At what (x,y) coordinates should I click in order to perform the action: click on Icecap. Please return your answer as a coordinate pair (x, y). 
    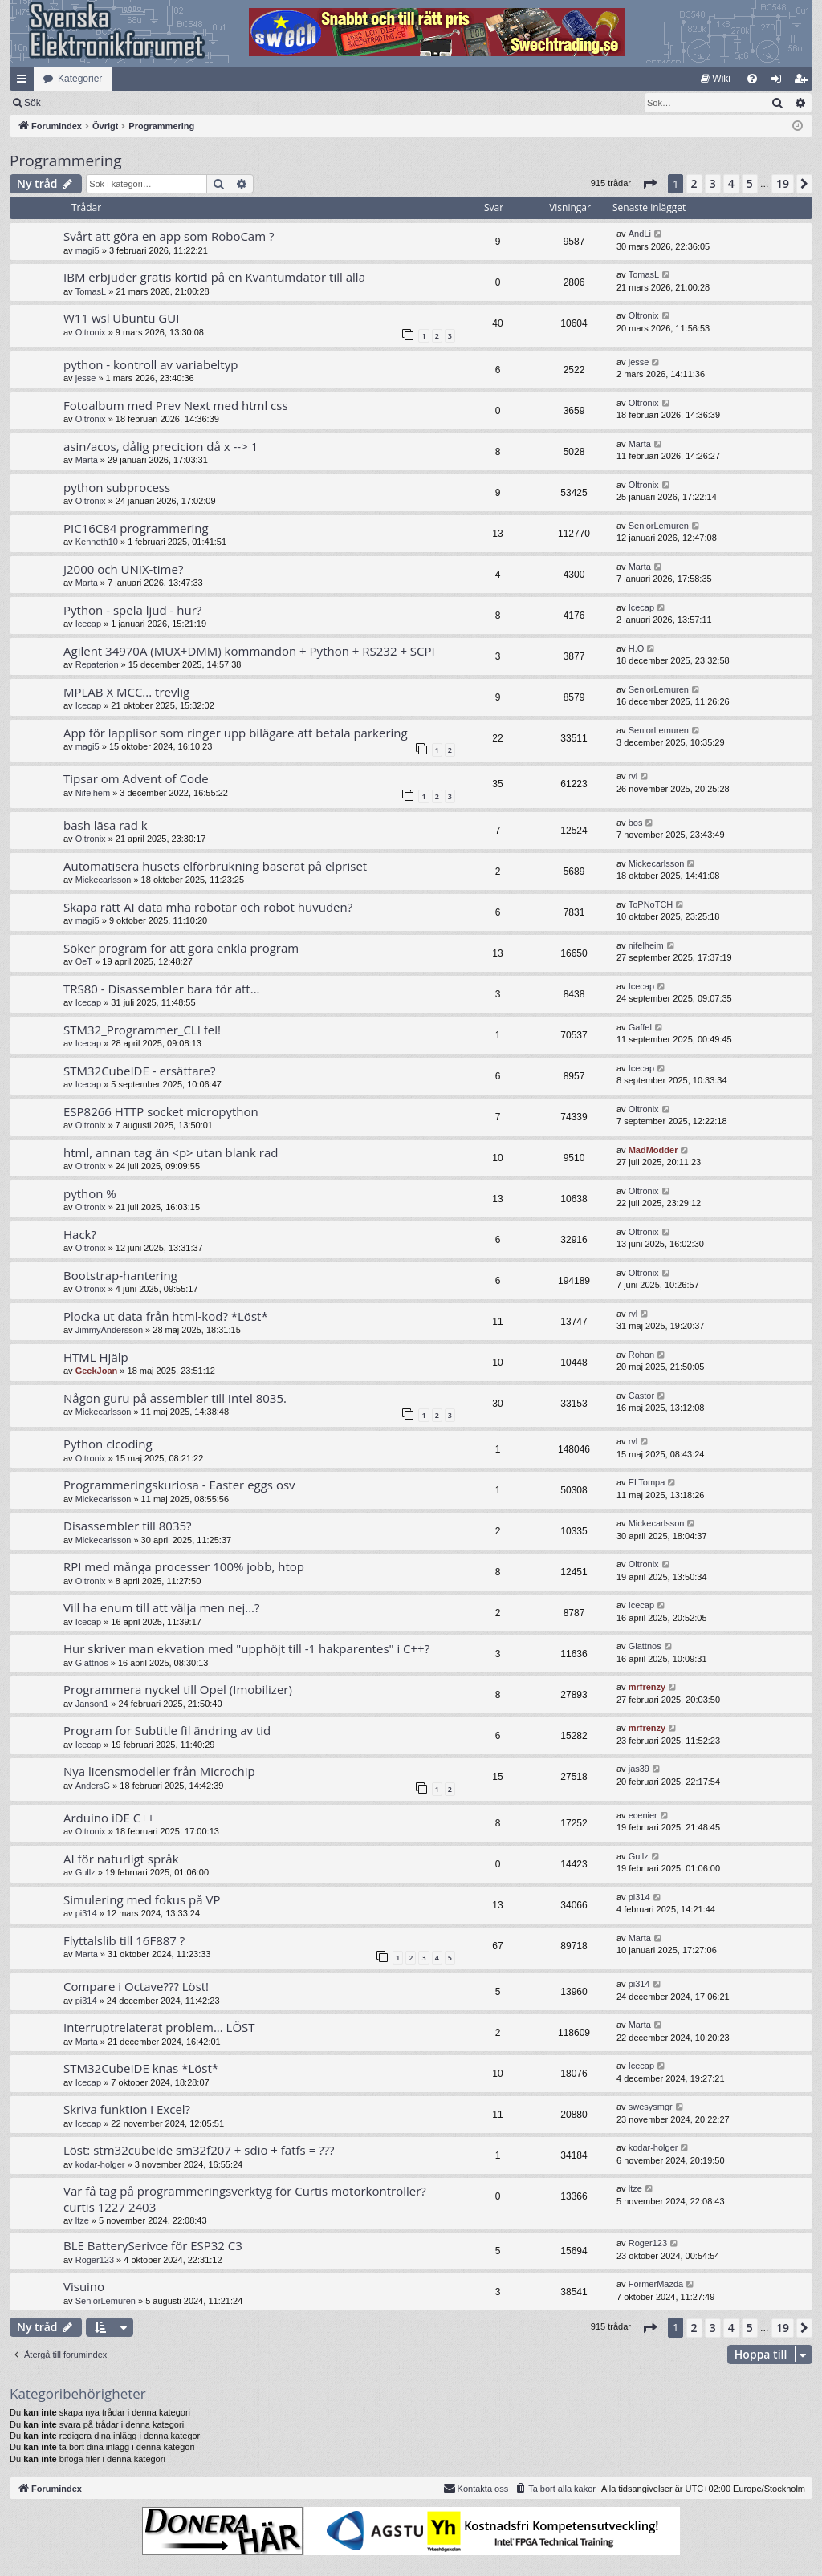
    Looking at the image, I should click on (88, 623).